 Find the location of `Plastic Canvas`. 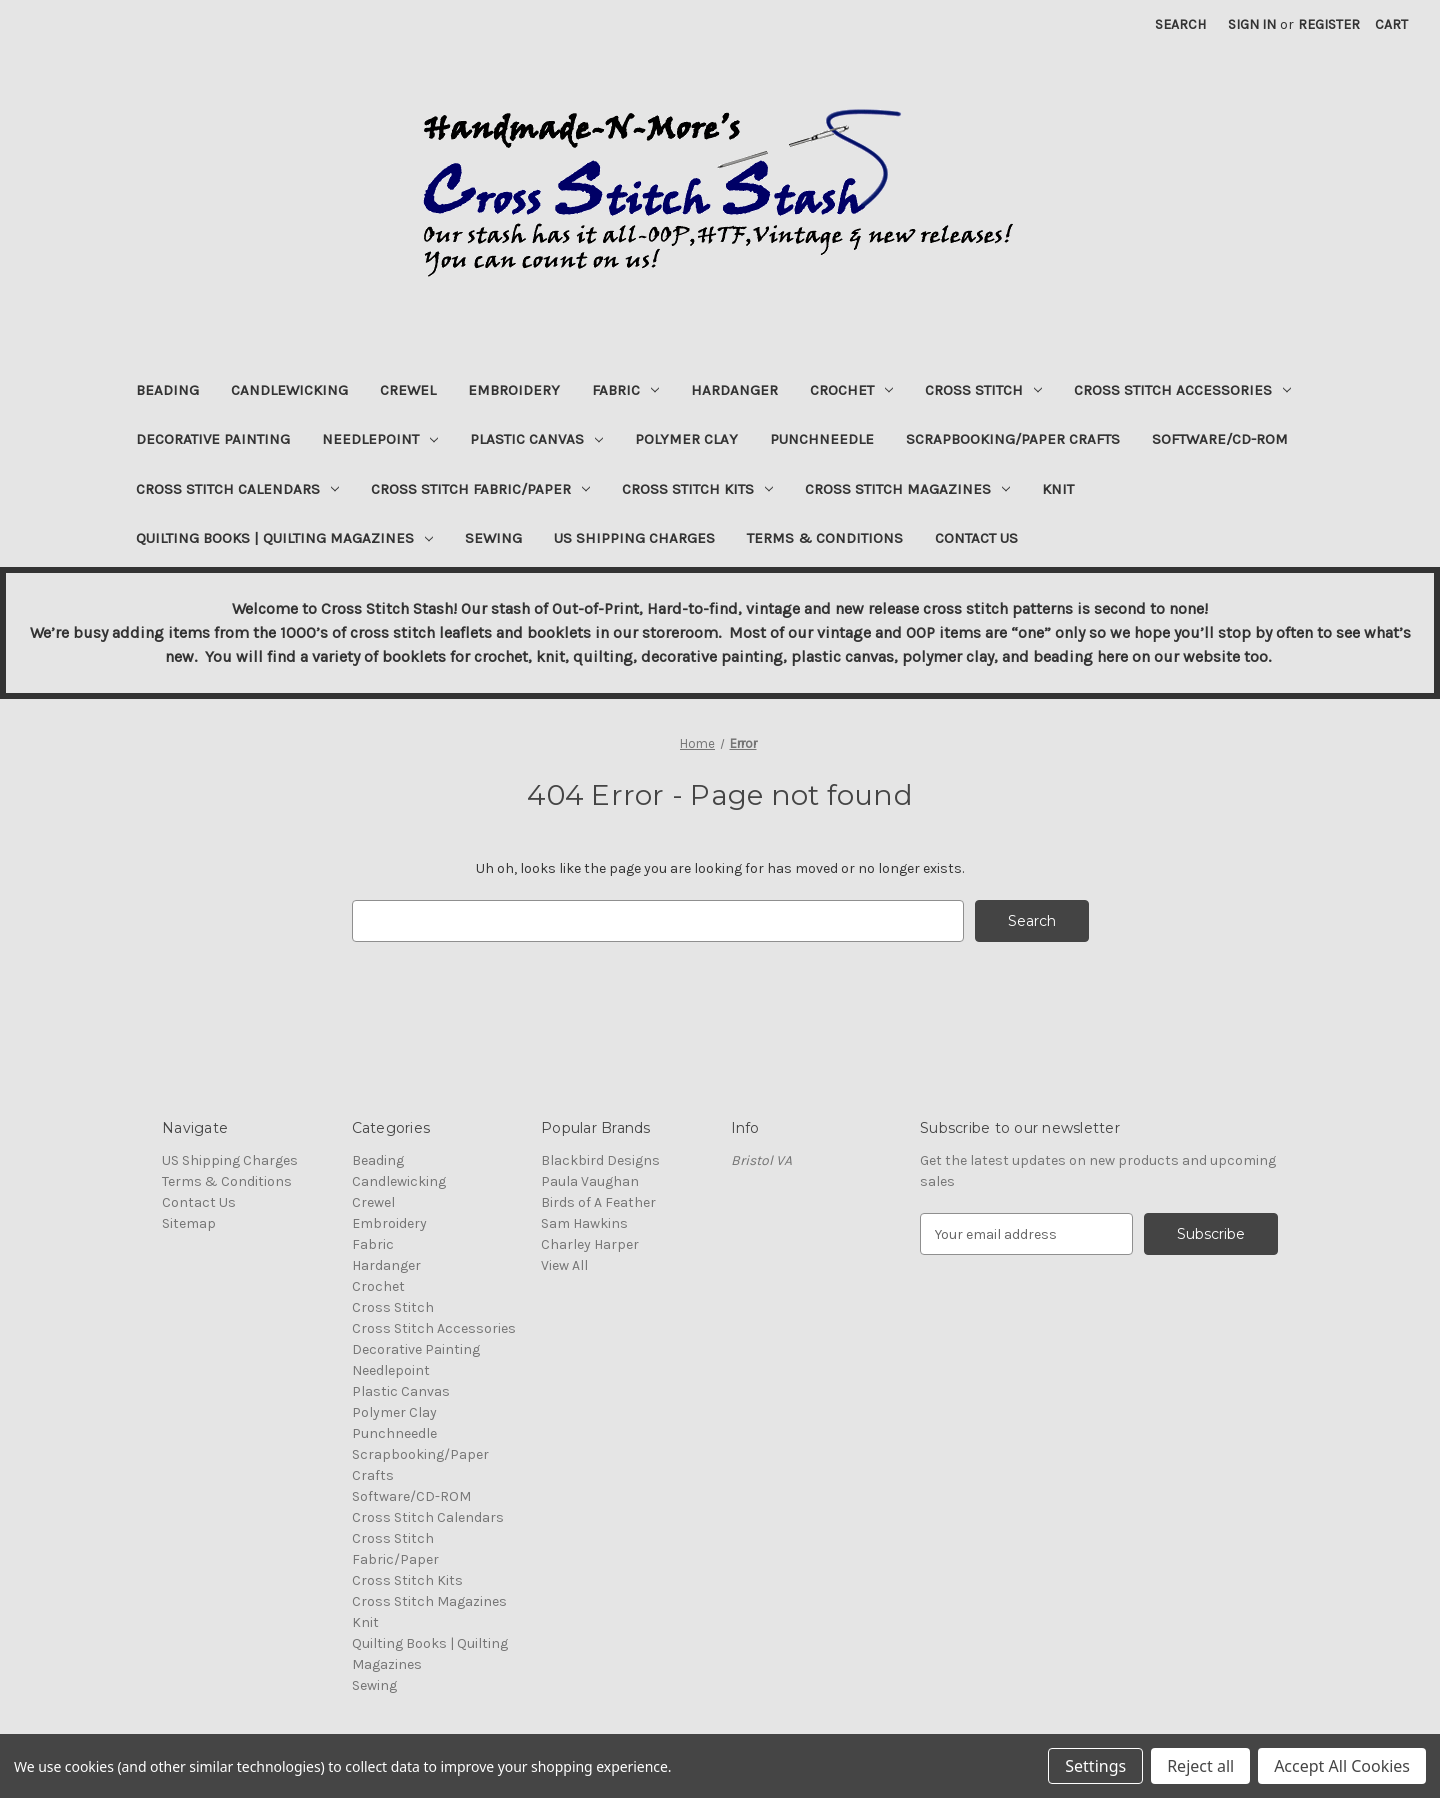

Plastic Canvas is located at coordinates (536, 439).